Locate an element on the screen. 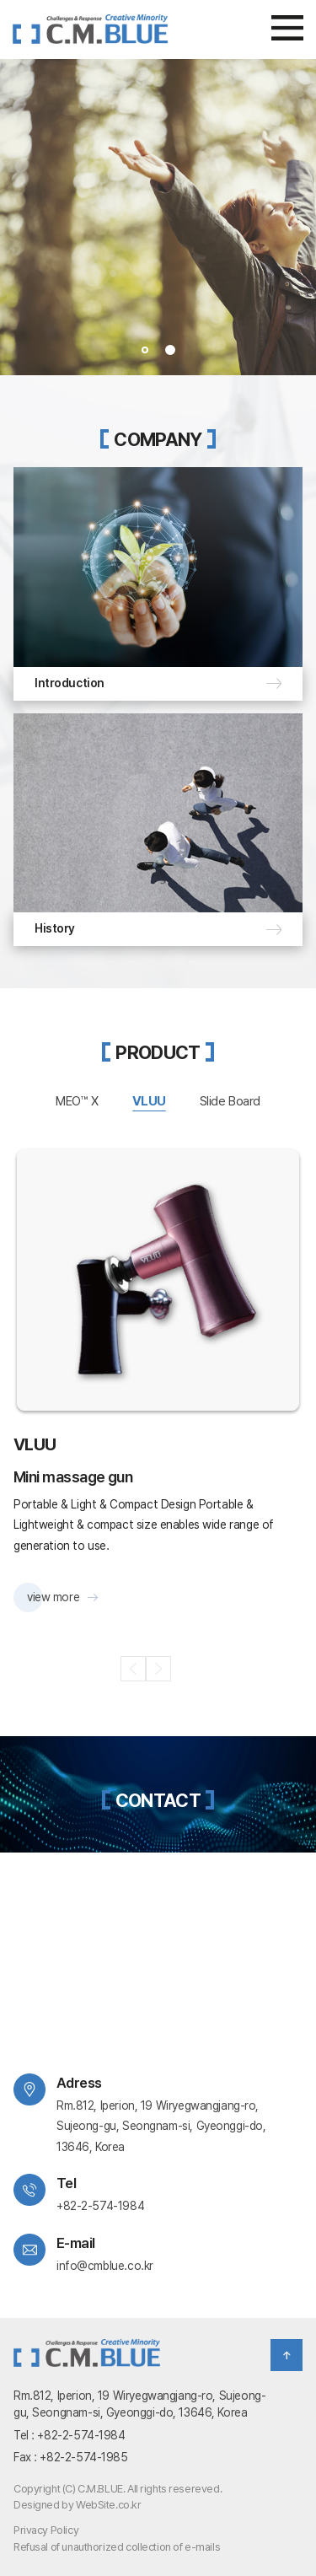  주메뉴 바로가기 is located at coordinates (0, 0).